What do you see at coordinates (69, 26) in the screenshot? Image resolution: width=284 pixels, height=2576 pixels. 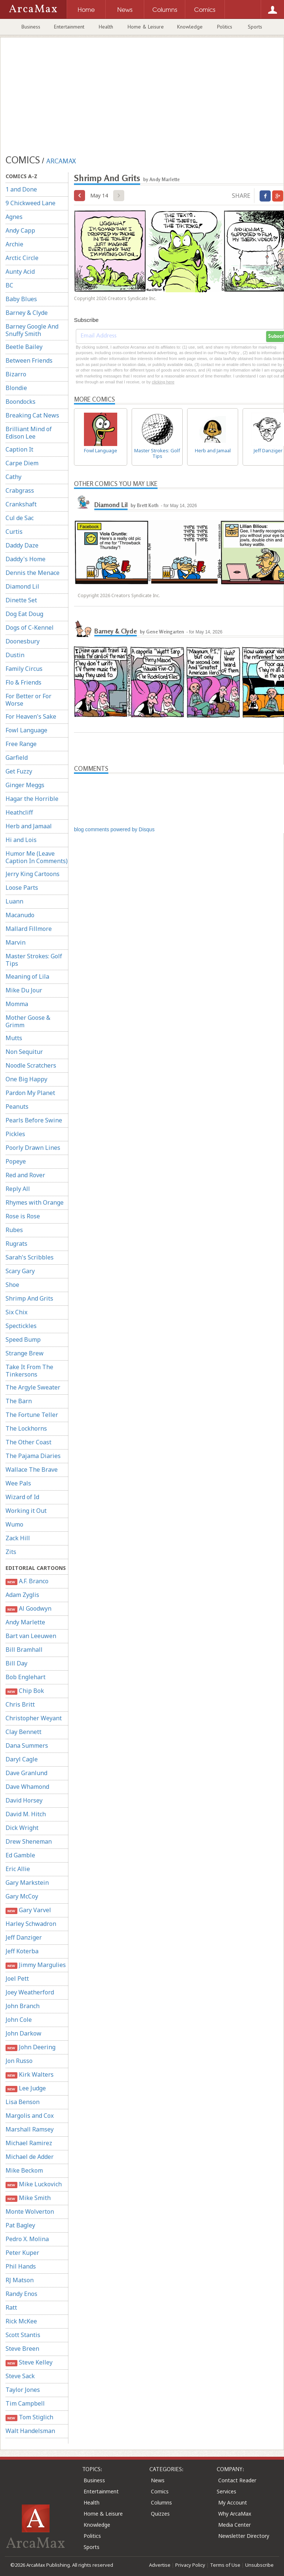 I see `Entertainment` at bounding box center [69, 26].